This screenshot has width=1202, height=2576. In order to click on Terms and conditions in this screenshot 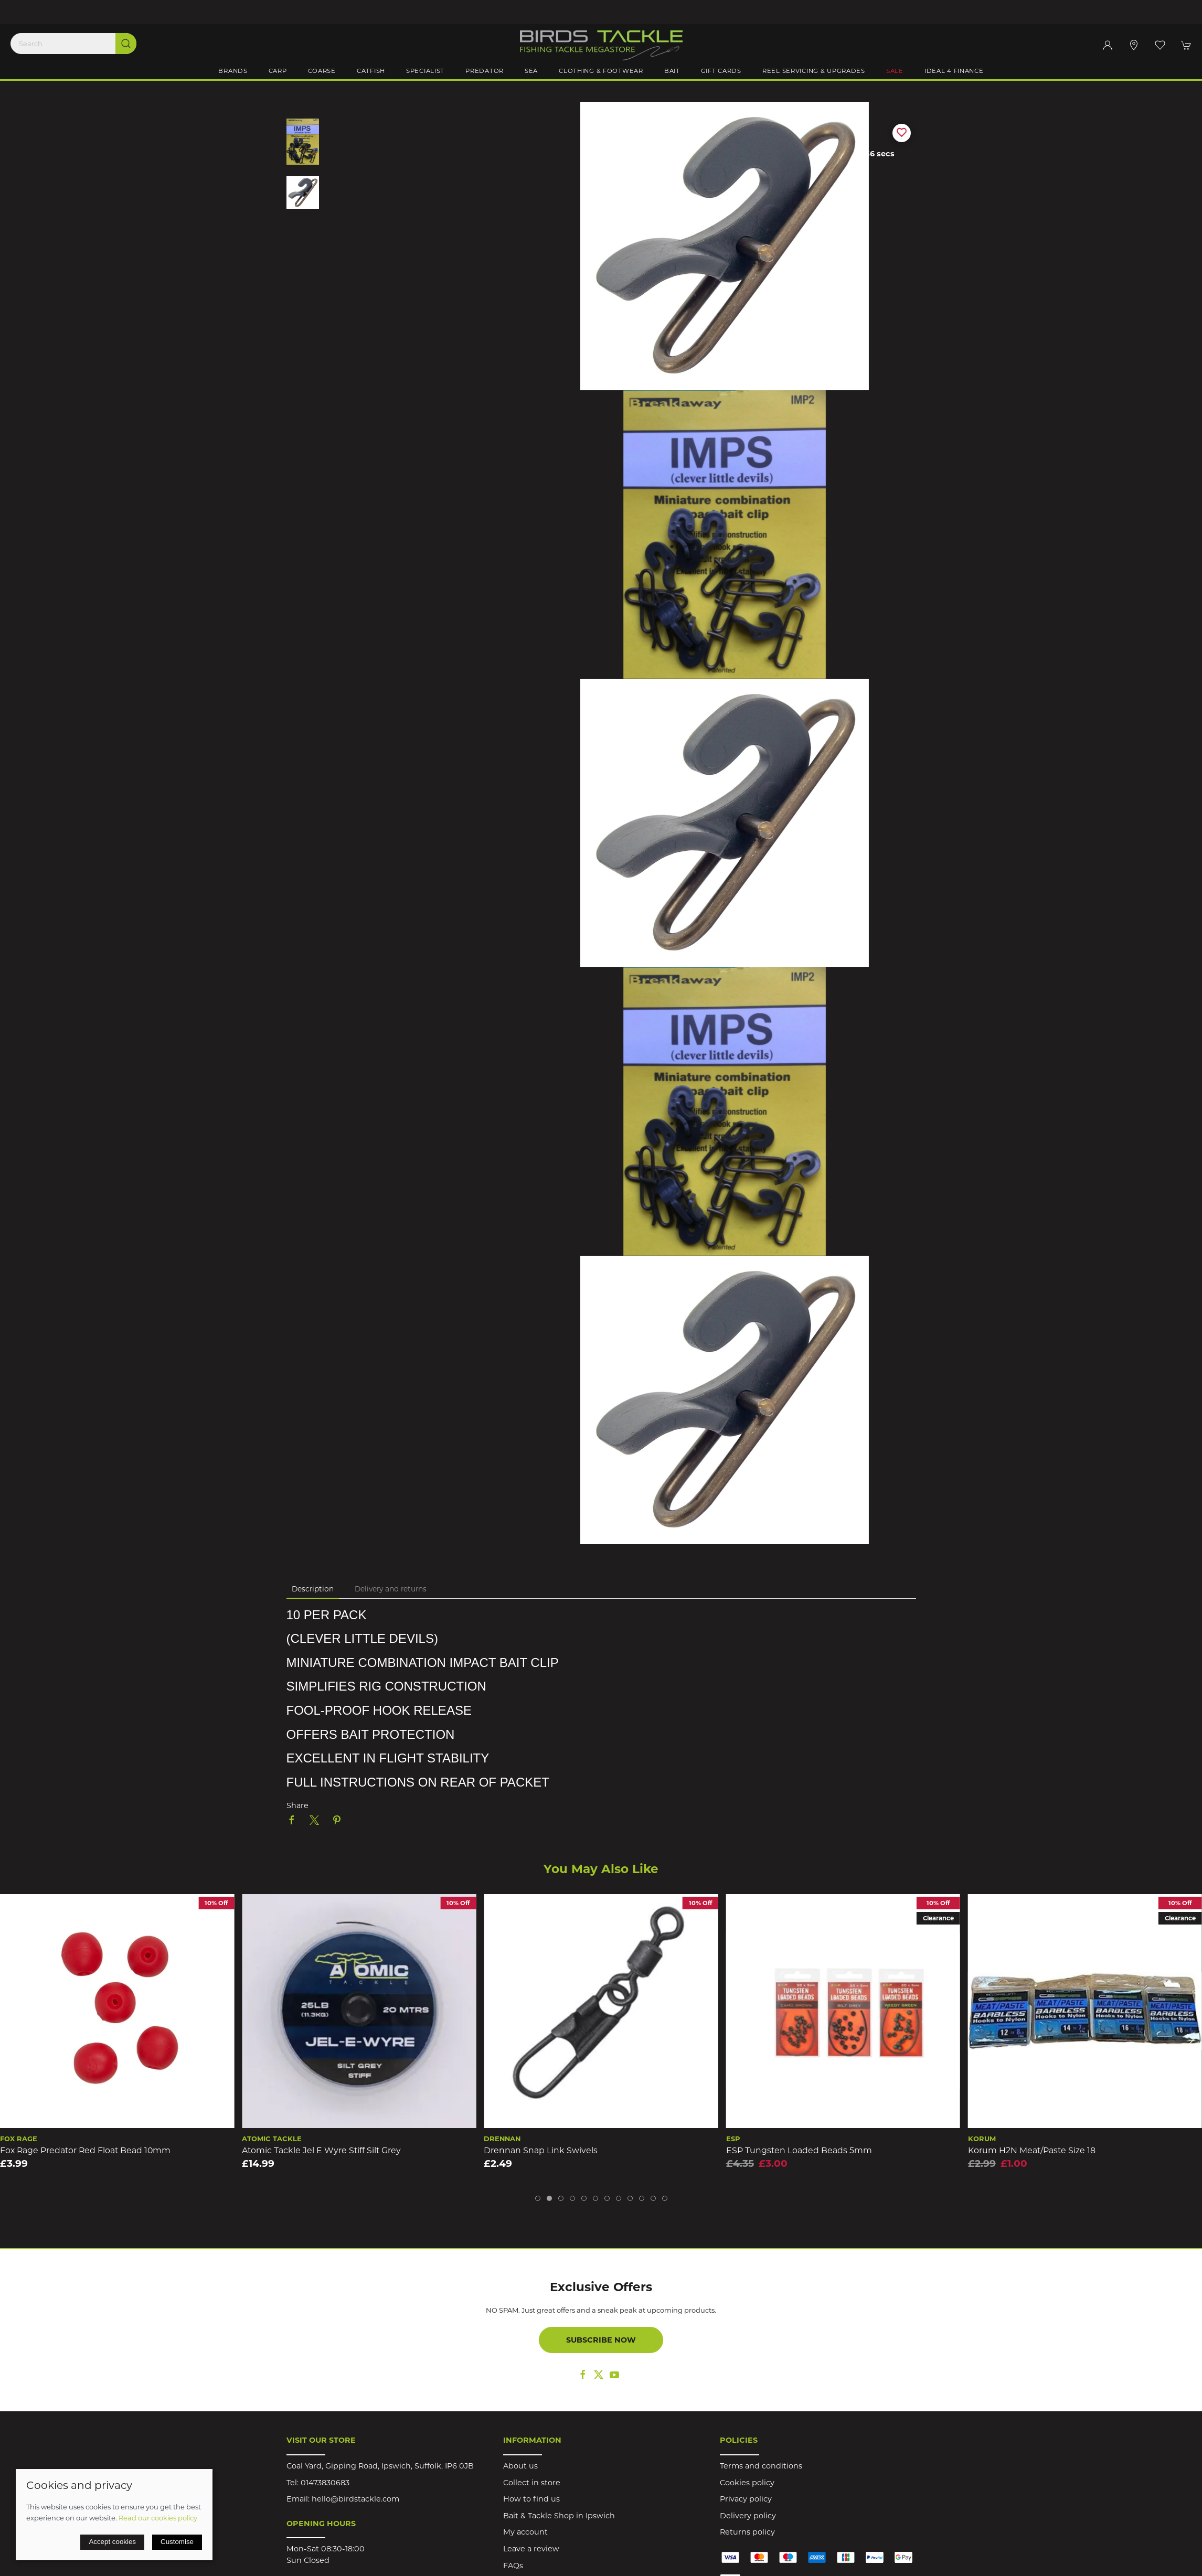, I will do `click(761, 2466)`.